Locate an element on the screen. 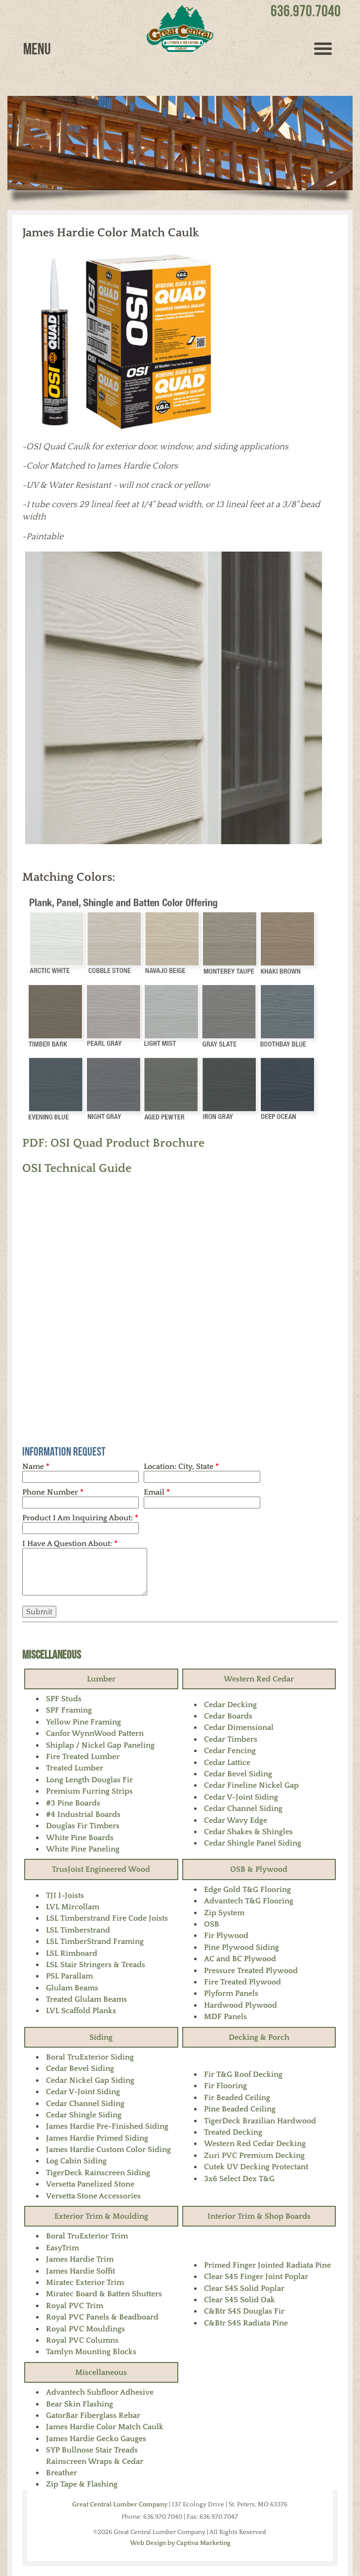  Miratec Exterior Trim is located at coordinates (85, 2282).